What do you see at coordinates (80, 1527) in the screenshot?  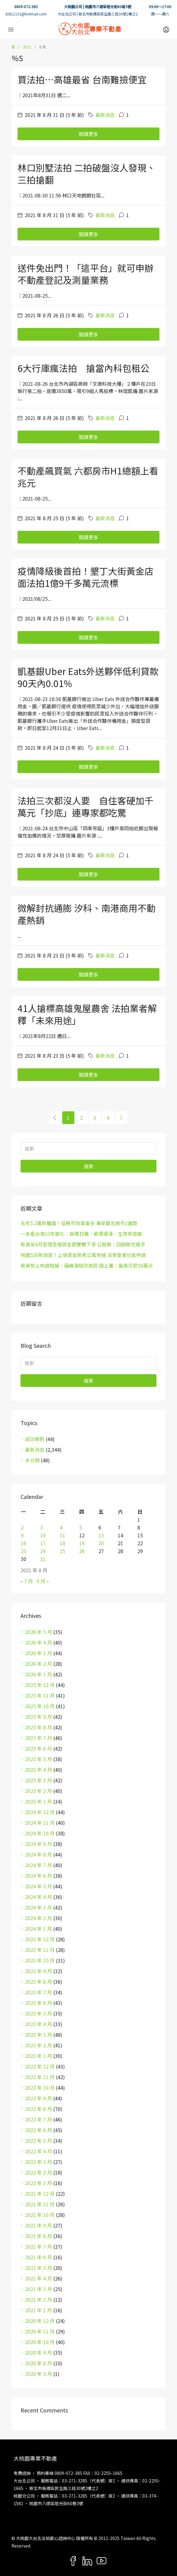 I see `5 [文章發佈於 2021 年 8 月 5 日]` at bounding box center [80, 1527].